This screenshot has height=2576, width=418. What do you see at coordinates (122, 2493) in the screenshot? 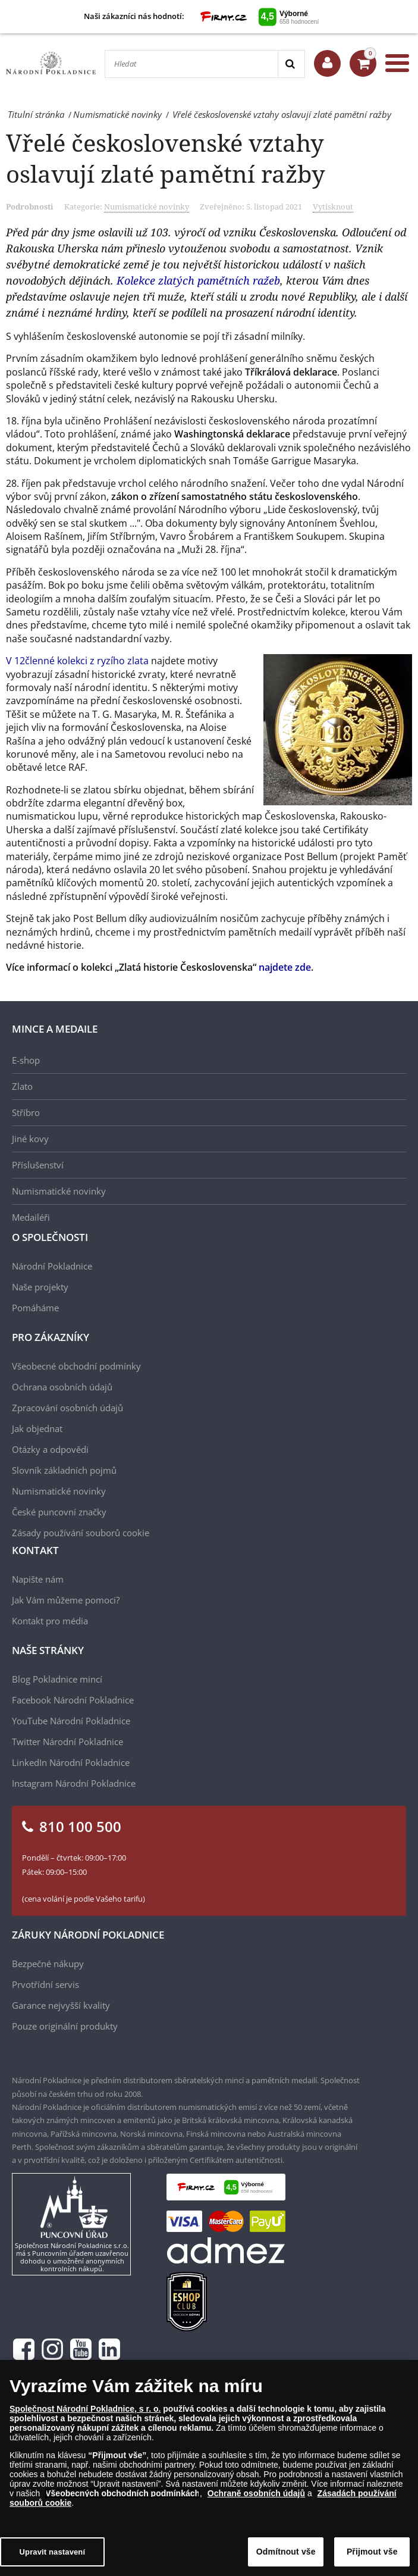
I see `Všeobecných obchodních podmínkách` at bounding box center [122, 2493].